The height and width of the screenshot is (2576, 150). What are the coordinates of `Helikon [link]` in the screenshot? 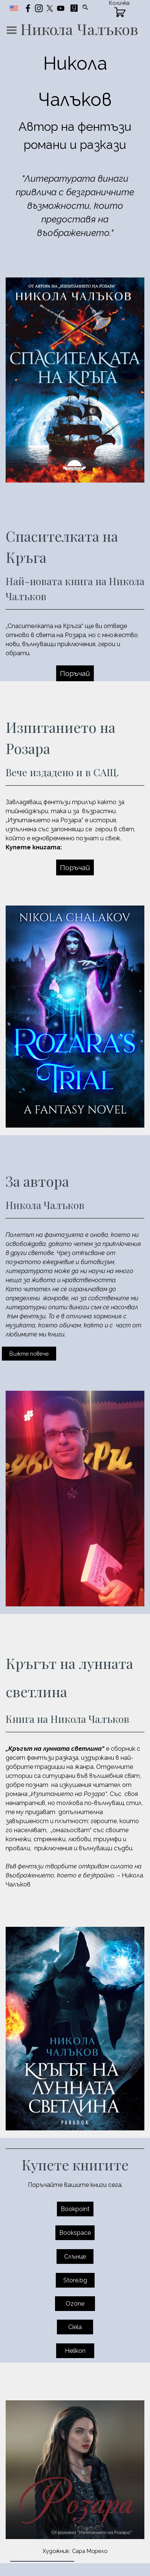 It's located at (75, 2350).